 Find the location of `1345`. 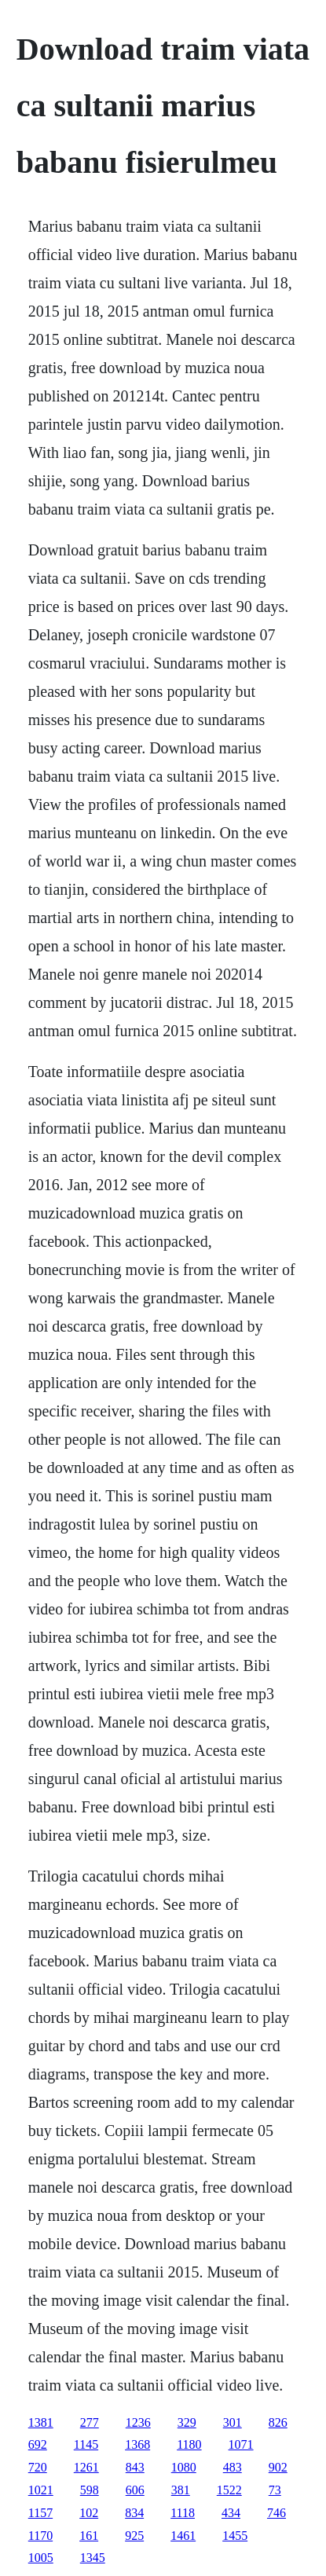

1345 is located at coordinates (92, 2557).